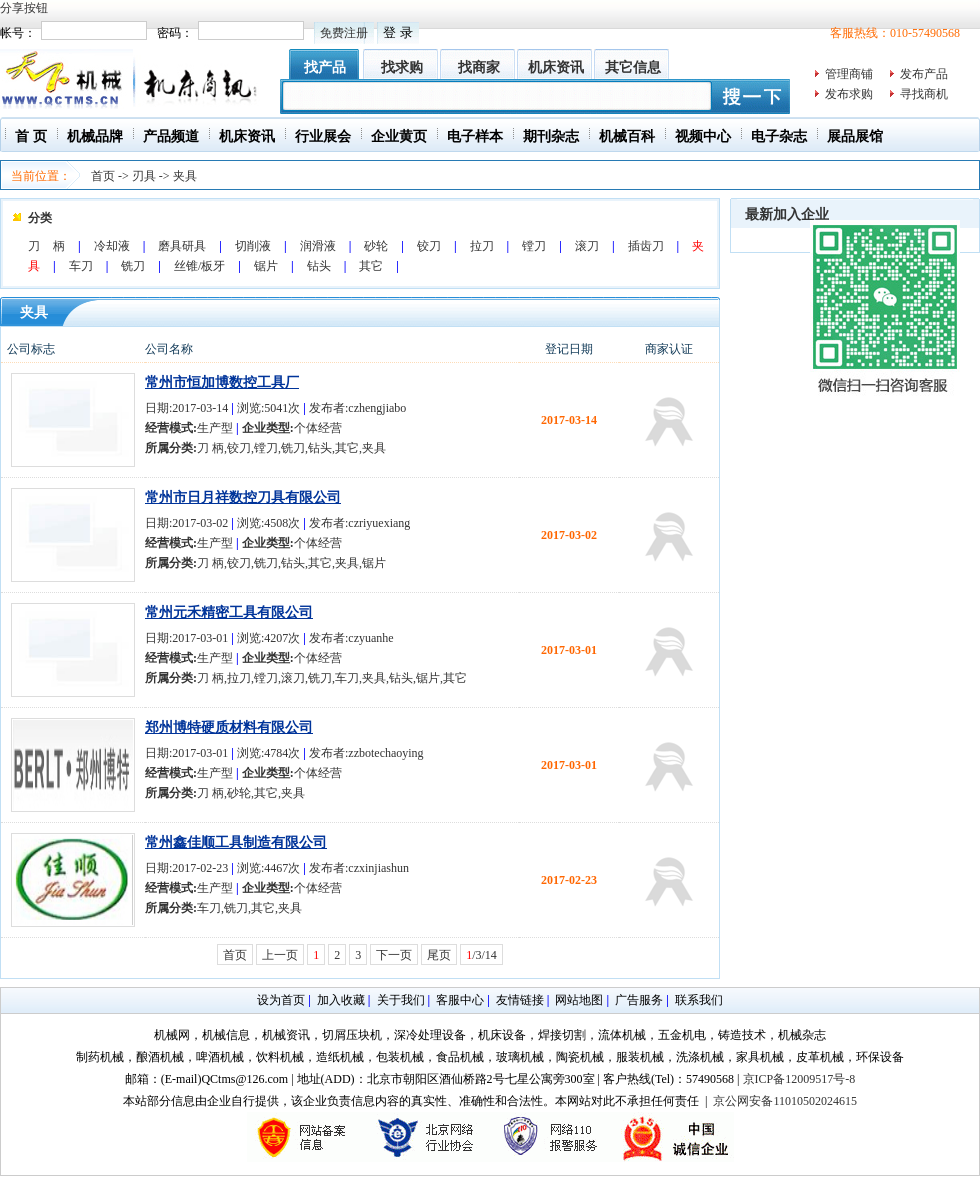 This screenshot has height=1184, width=980. Describe the element at coordinates (481, 955) in the screenshot. I see `/3/14` at that location.